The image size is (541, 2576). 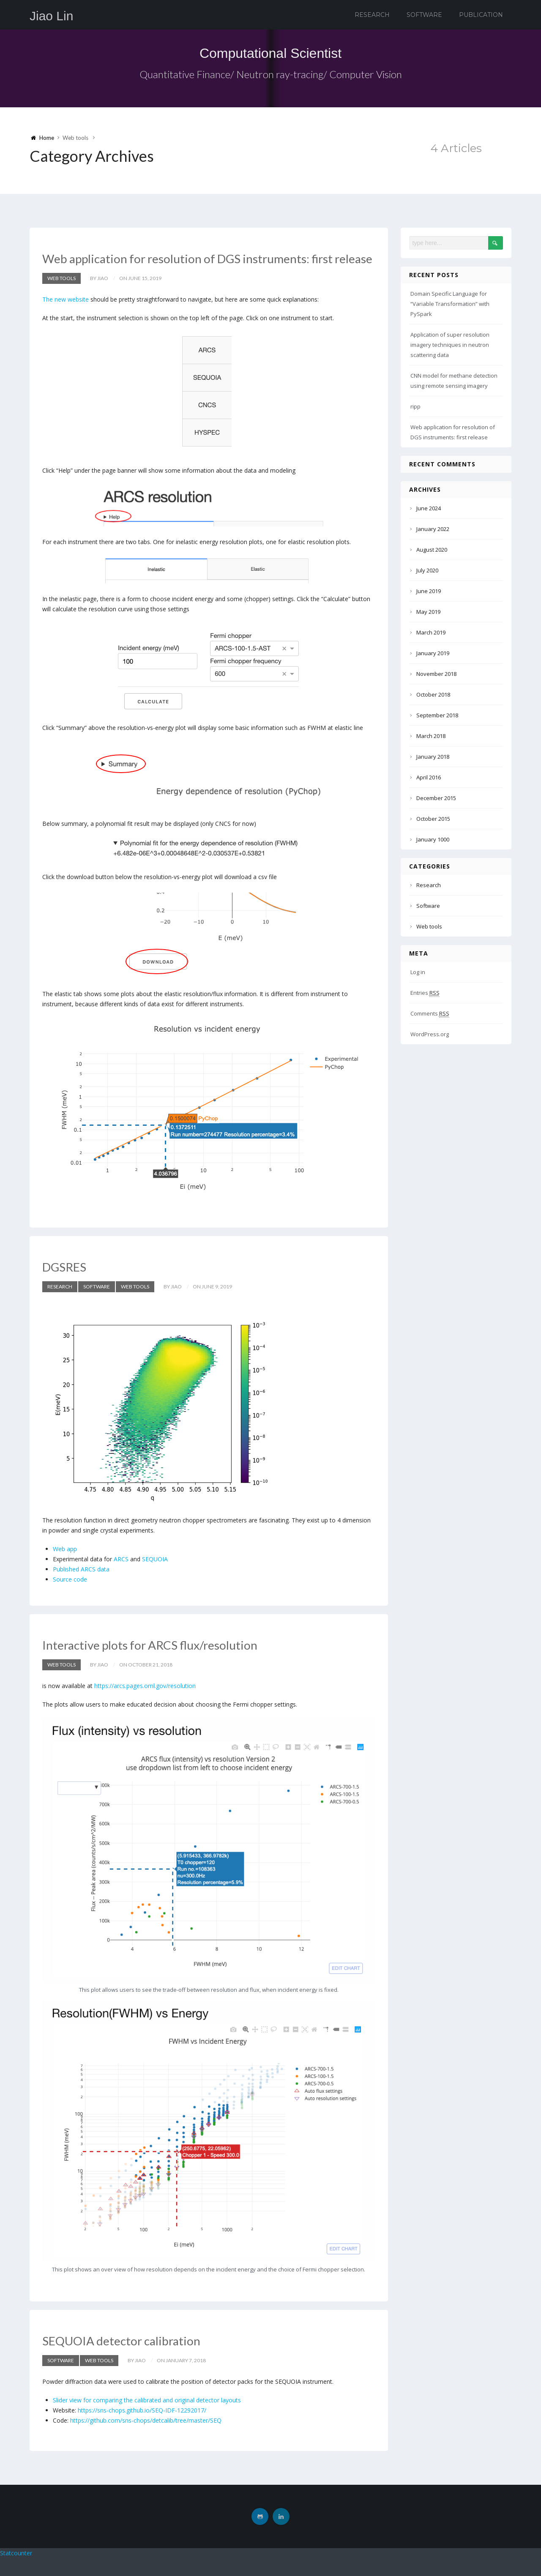 I want to click on Jiao Lin, so click(x=51, y=16).